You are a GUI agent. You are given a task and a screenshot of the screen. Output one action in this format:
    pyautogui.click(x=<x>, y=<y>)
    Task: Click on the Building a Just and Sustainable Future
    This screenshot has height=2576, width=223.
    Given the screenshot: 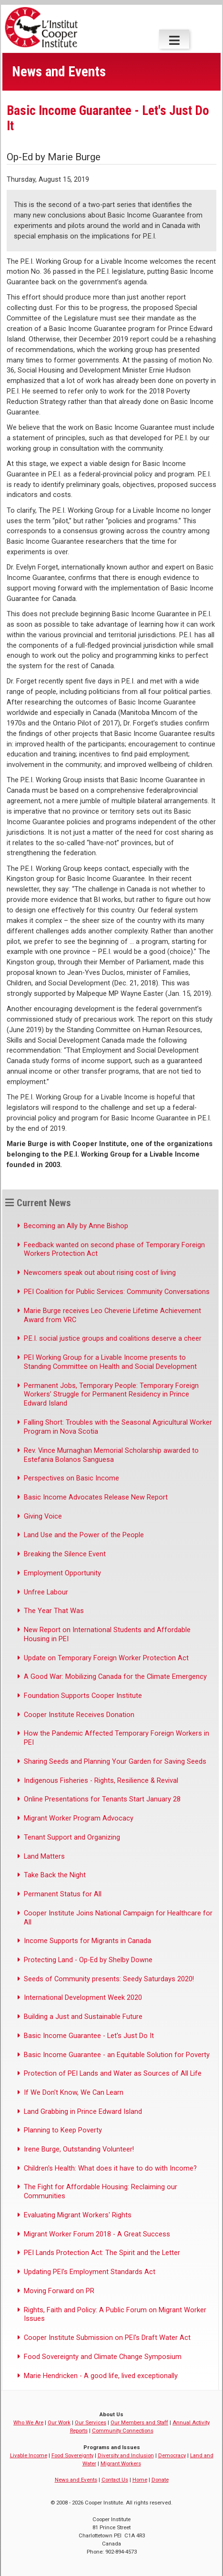 What is the action you would take?
    pyautogui.click(x=83, y=2016)
    